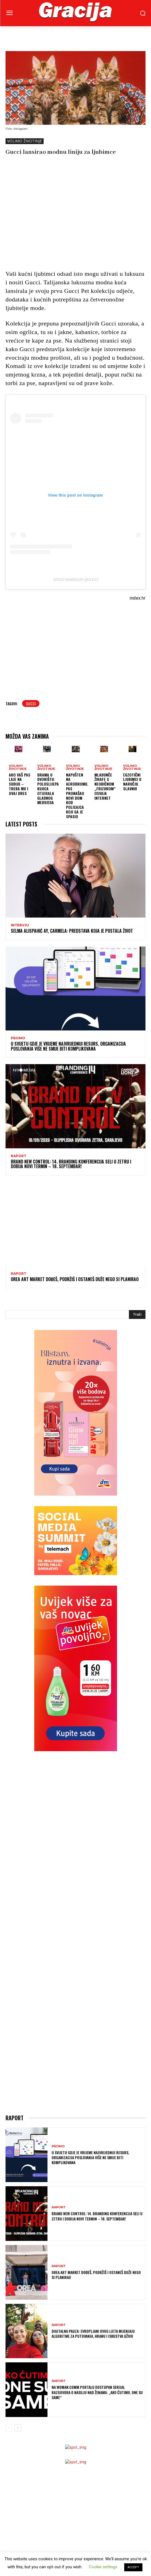 The image size is (151, 2576). What do you see at coordinates (77, 795) in the screenshot?
I see `Napušten na aerodromu, pas pronašao novi dom kod policajca koji ga je spasio` at bounding box center [77, 795].